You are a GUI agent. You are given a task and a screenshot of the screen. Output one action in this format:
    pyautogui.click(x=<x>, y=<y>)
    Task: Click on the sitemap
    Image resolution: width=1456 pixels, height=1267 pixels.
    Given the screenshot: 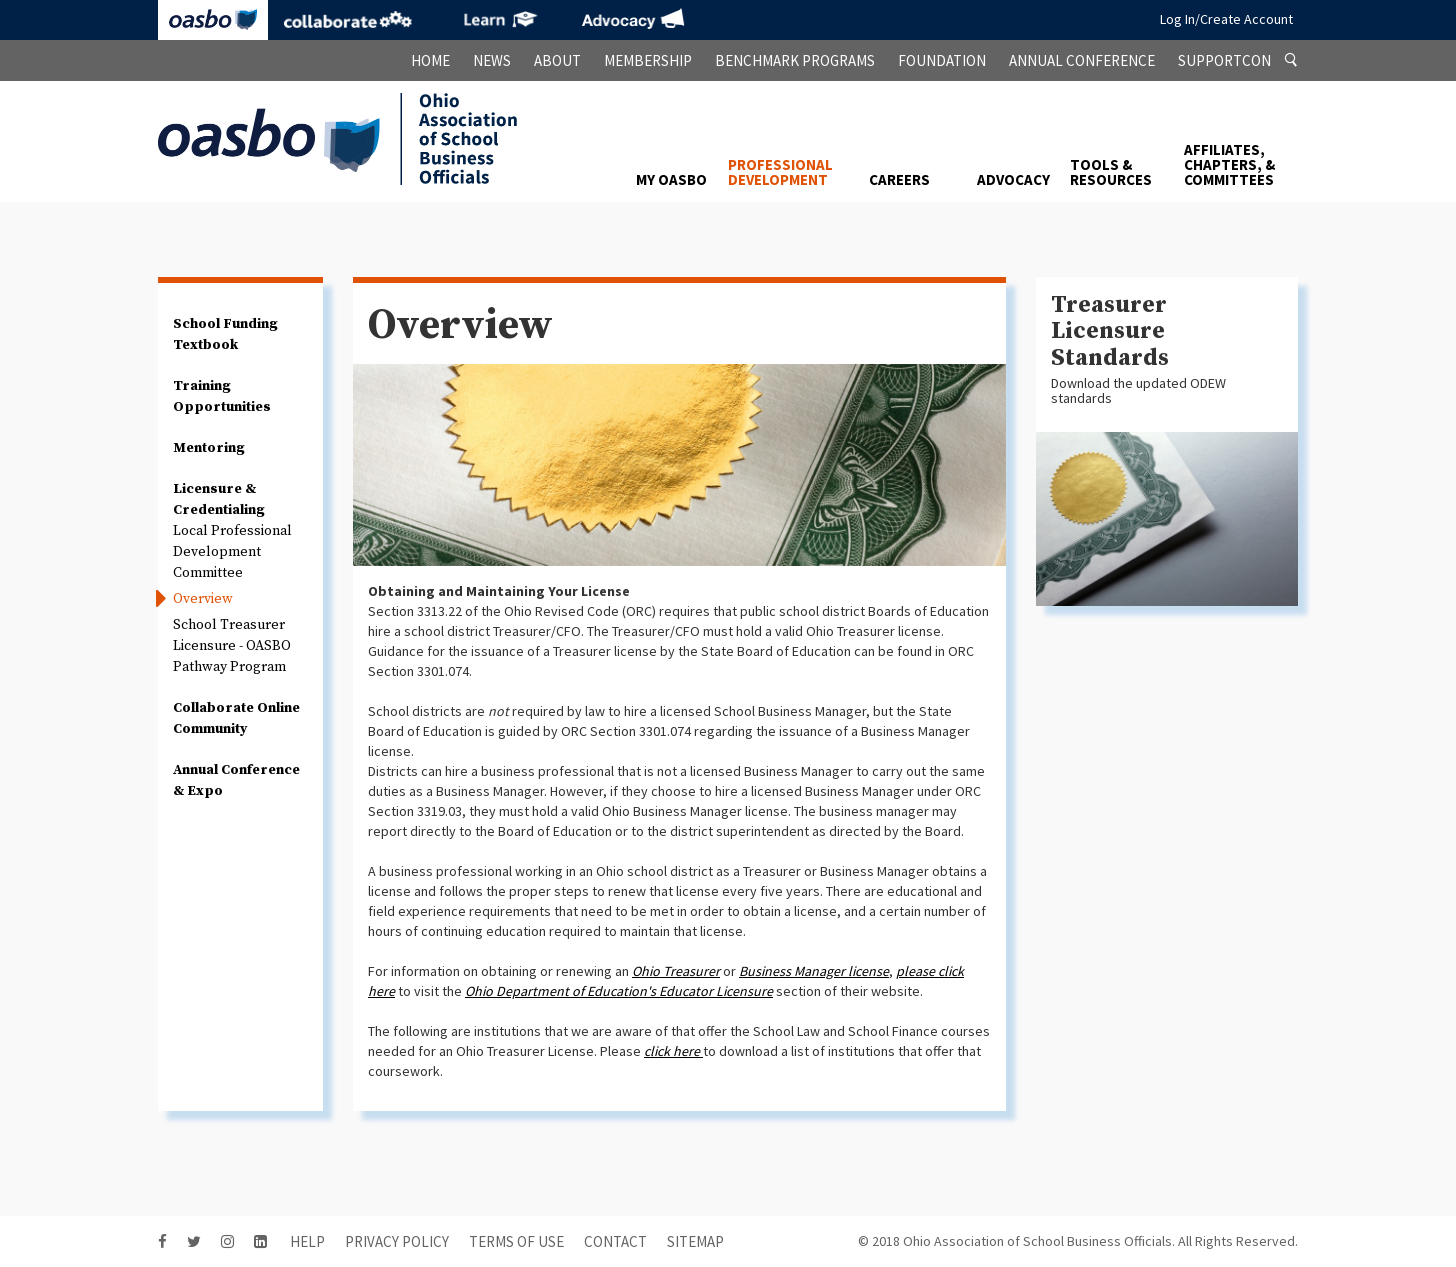 What is the action you would take?
    pyautogui.click(x=695, y=1241)
    